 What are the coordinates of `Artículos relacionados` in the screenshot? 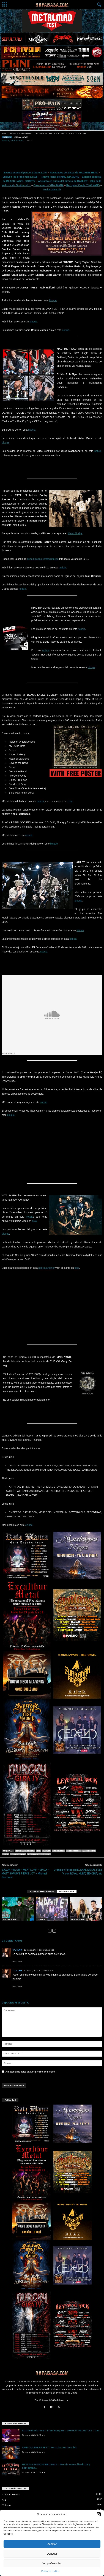 It's located at (42, 1891).